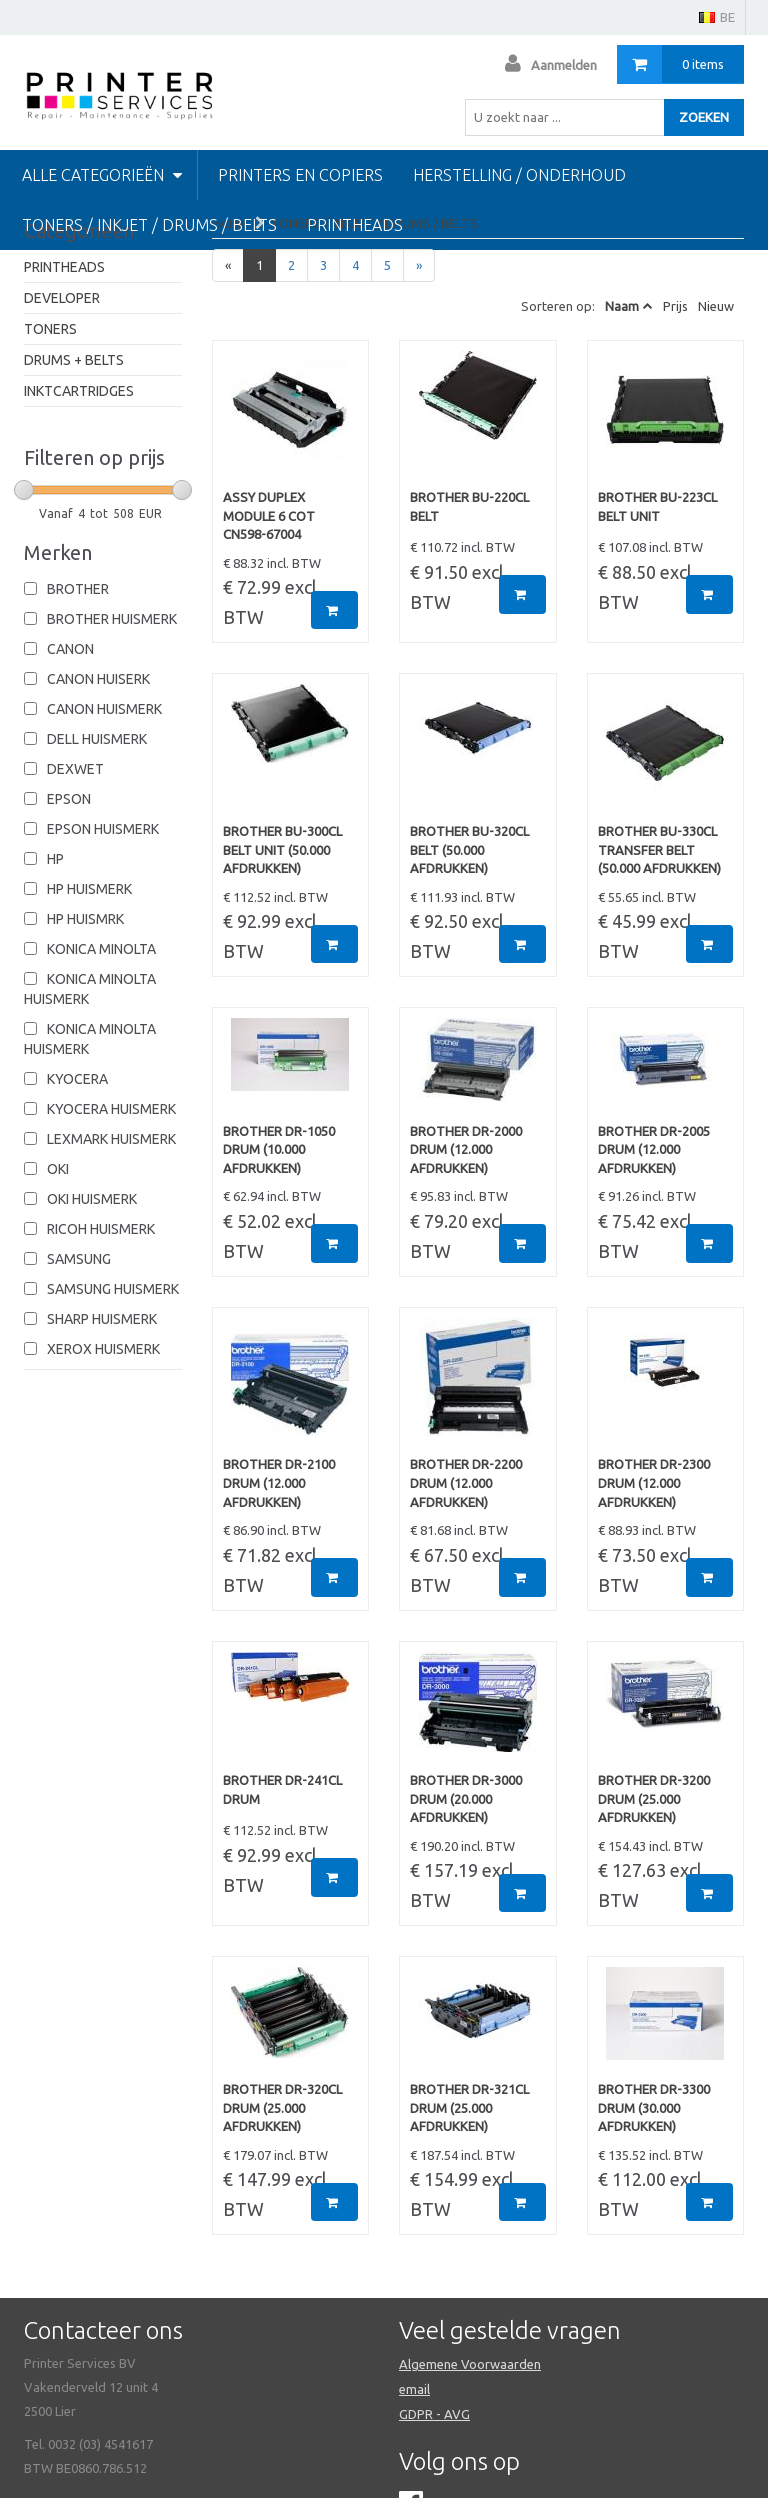 This screenshot has height=2498, width=768. I want to click on BROTHER BU-223CL BELT UNIT, so click(657, 506).